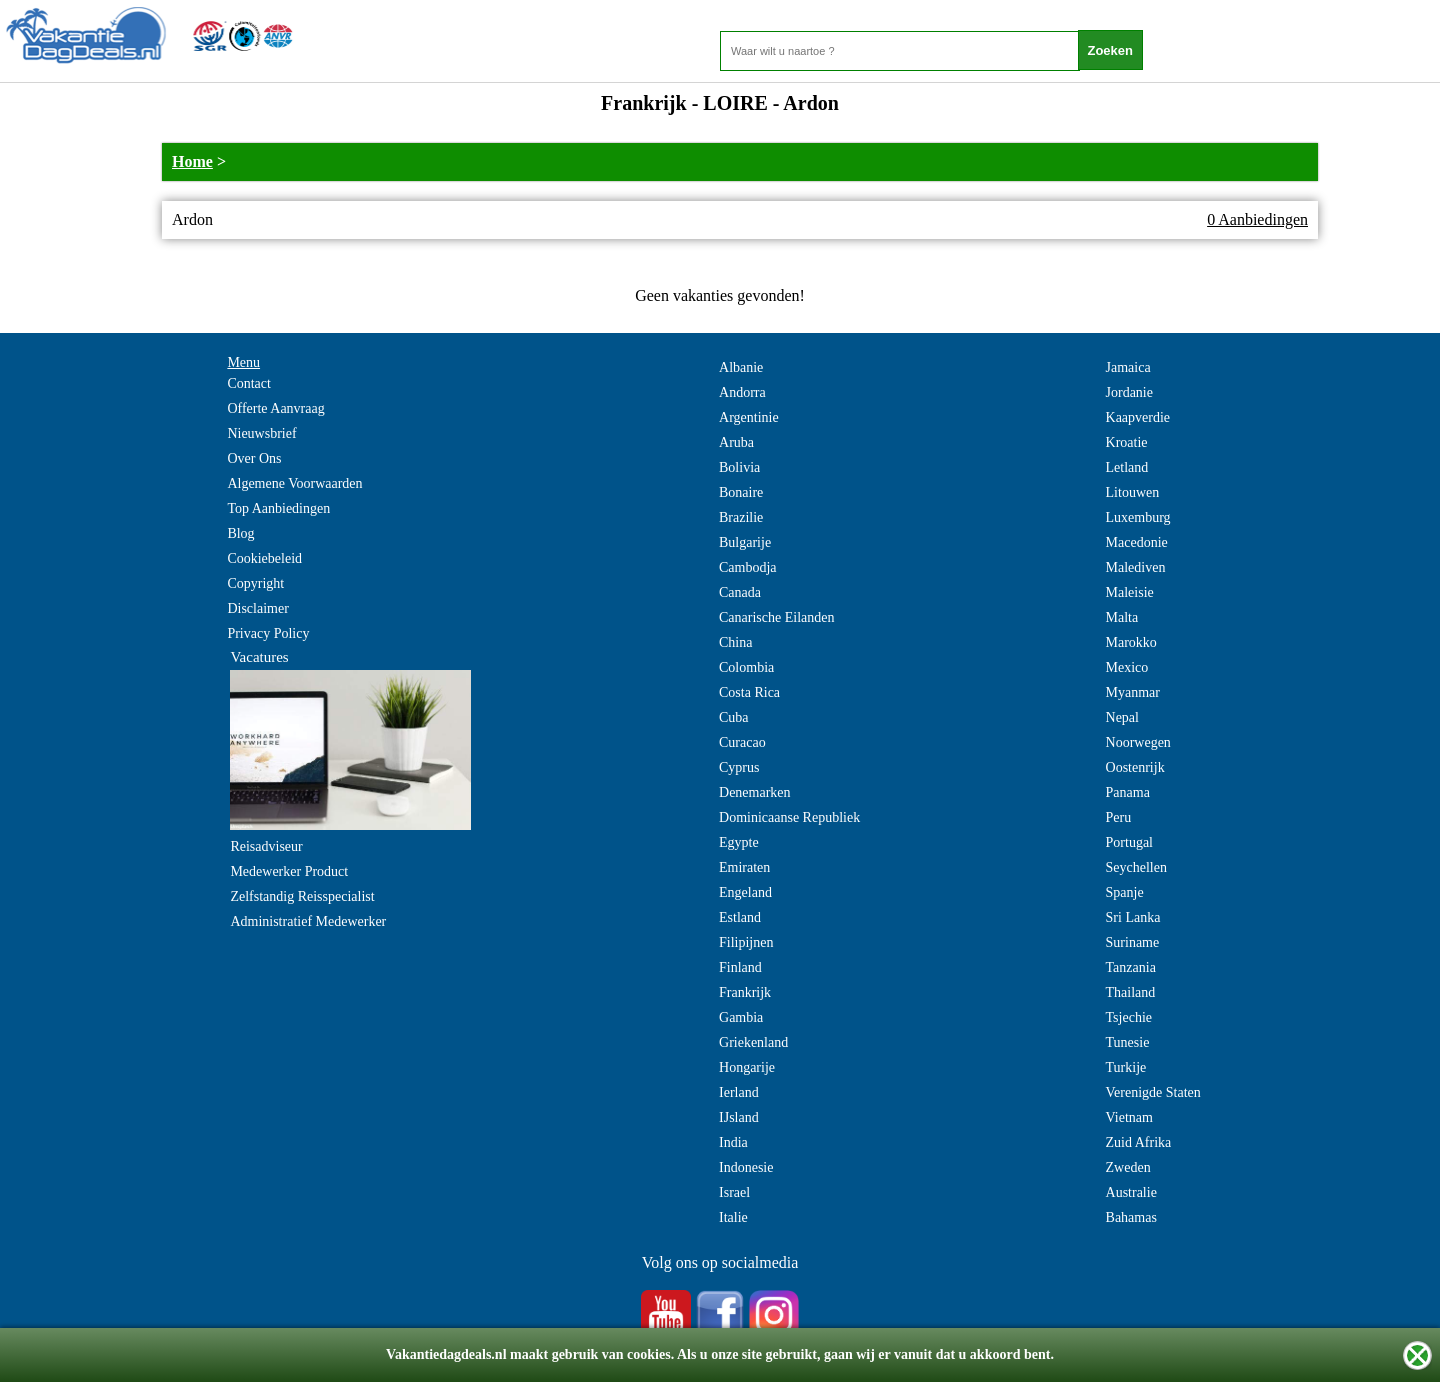 This screenshot has width=1440, height=1382. Describe the element at coordinates (289, 871) in the screenshot. I see `Medewerker Product` at that location.